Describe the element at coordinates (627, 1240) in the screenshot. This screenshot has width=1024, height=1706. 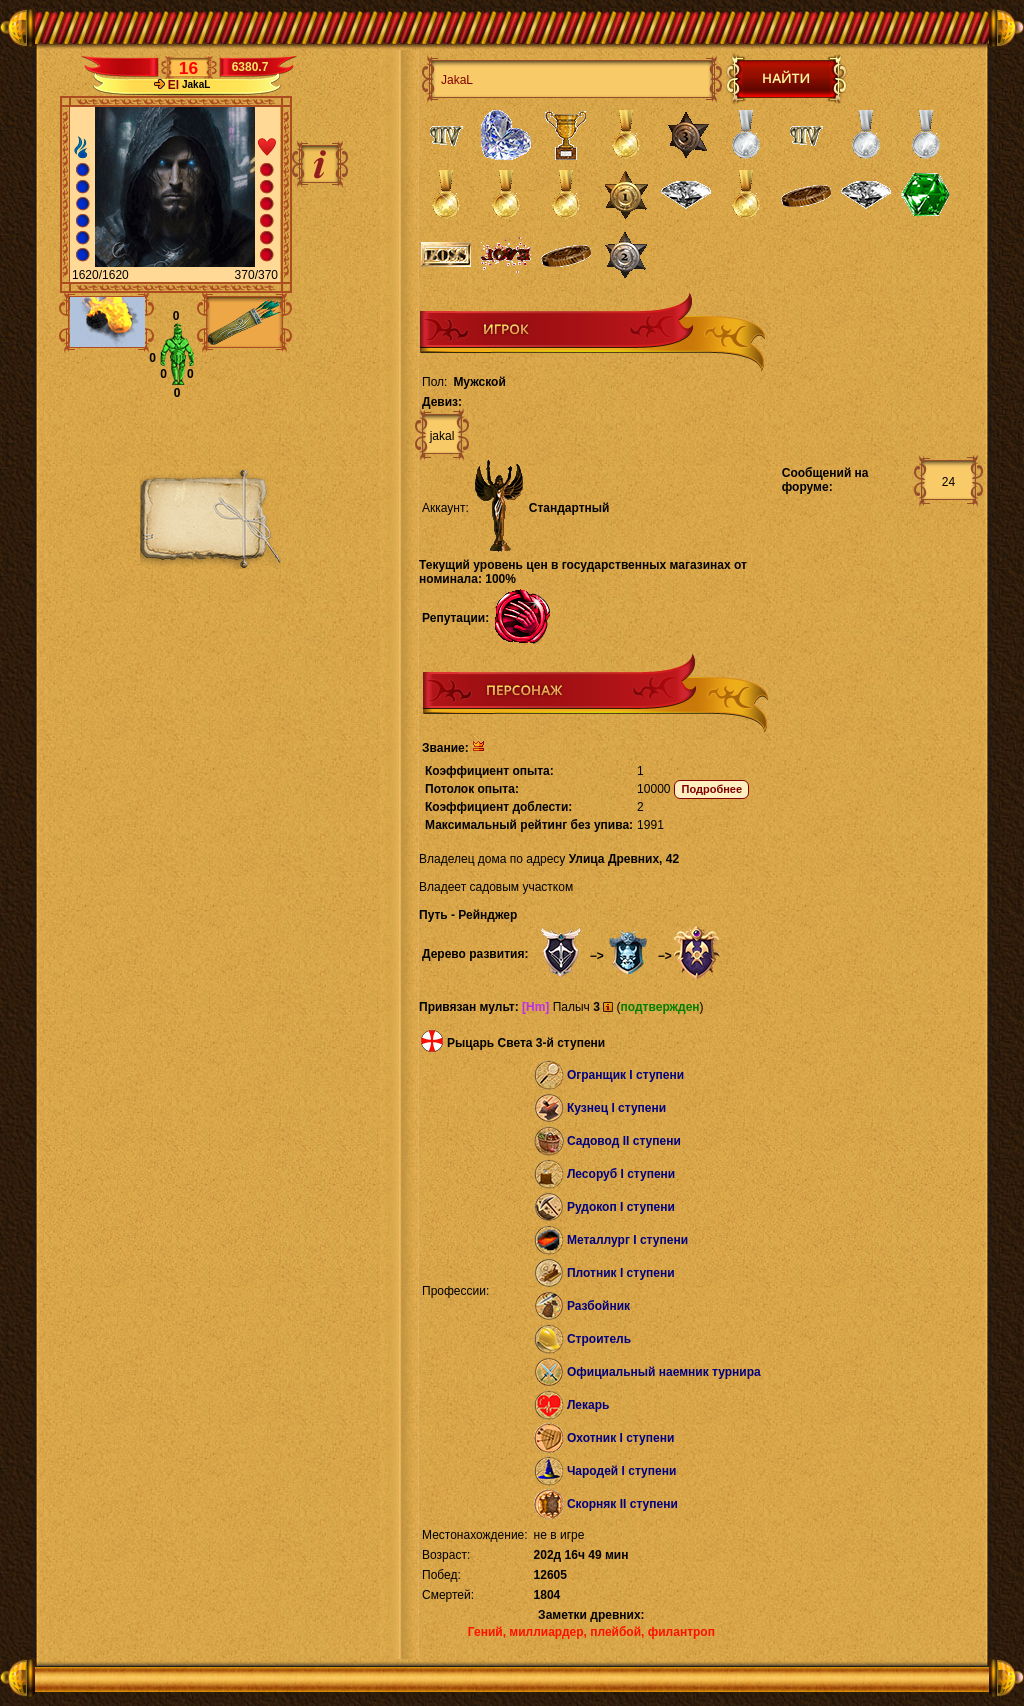
I see `Металлург I ступени` at that location.